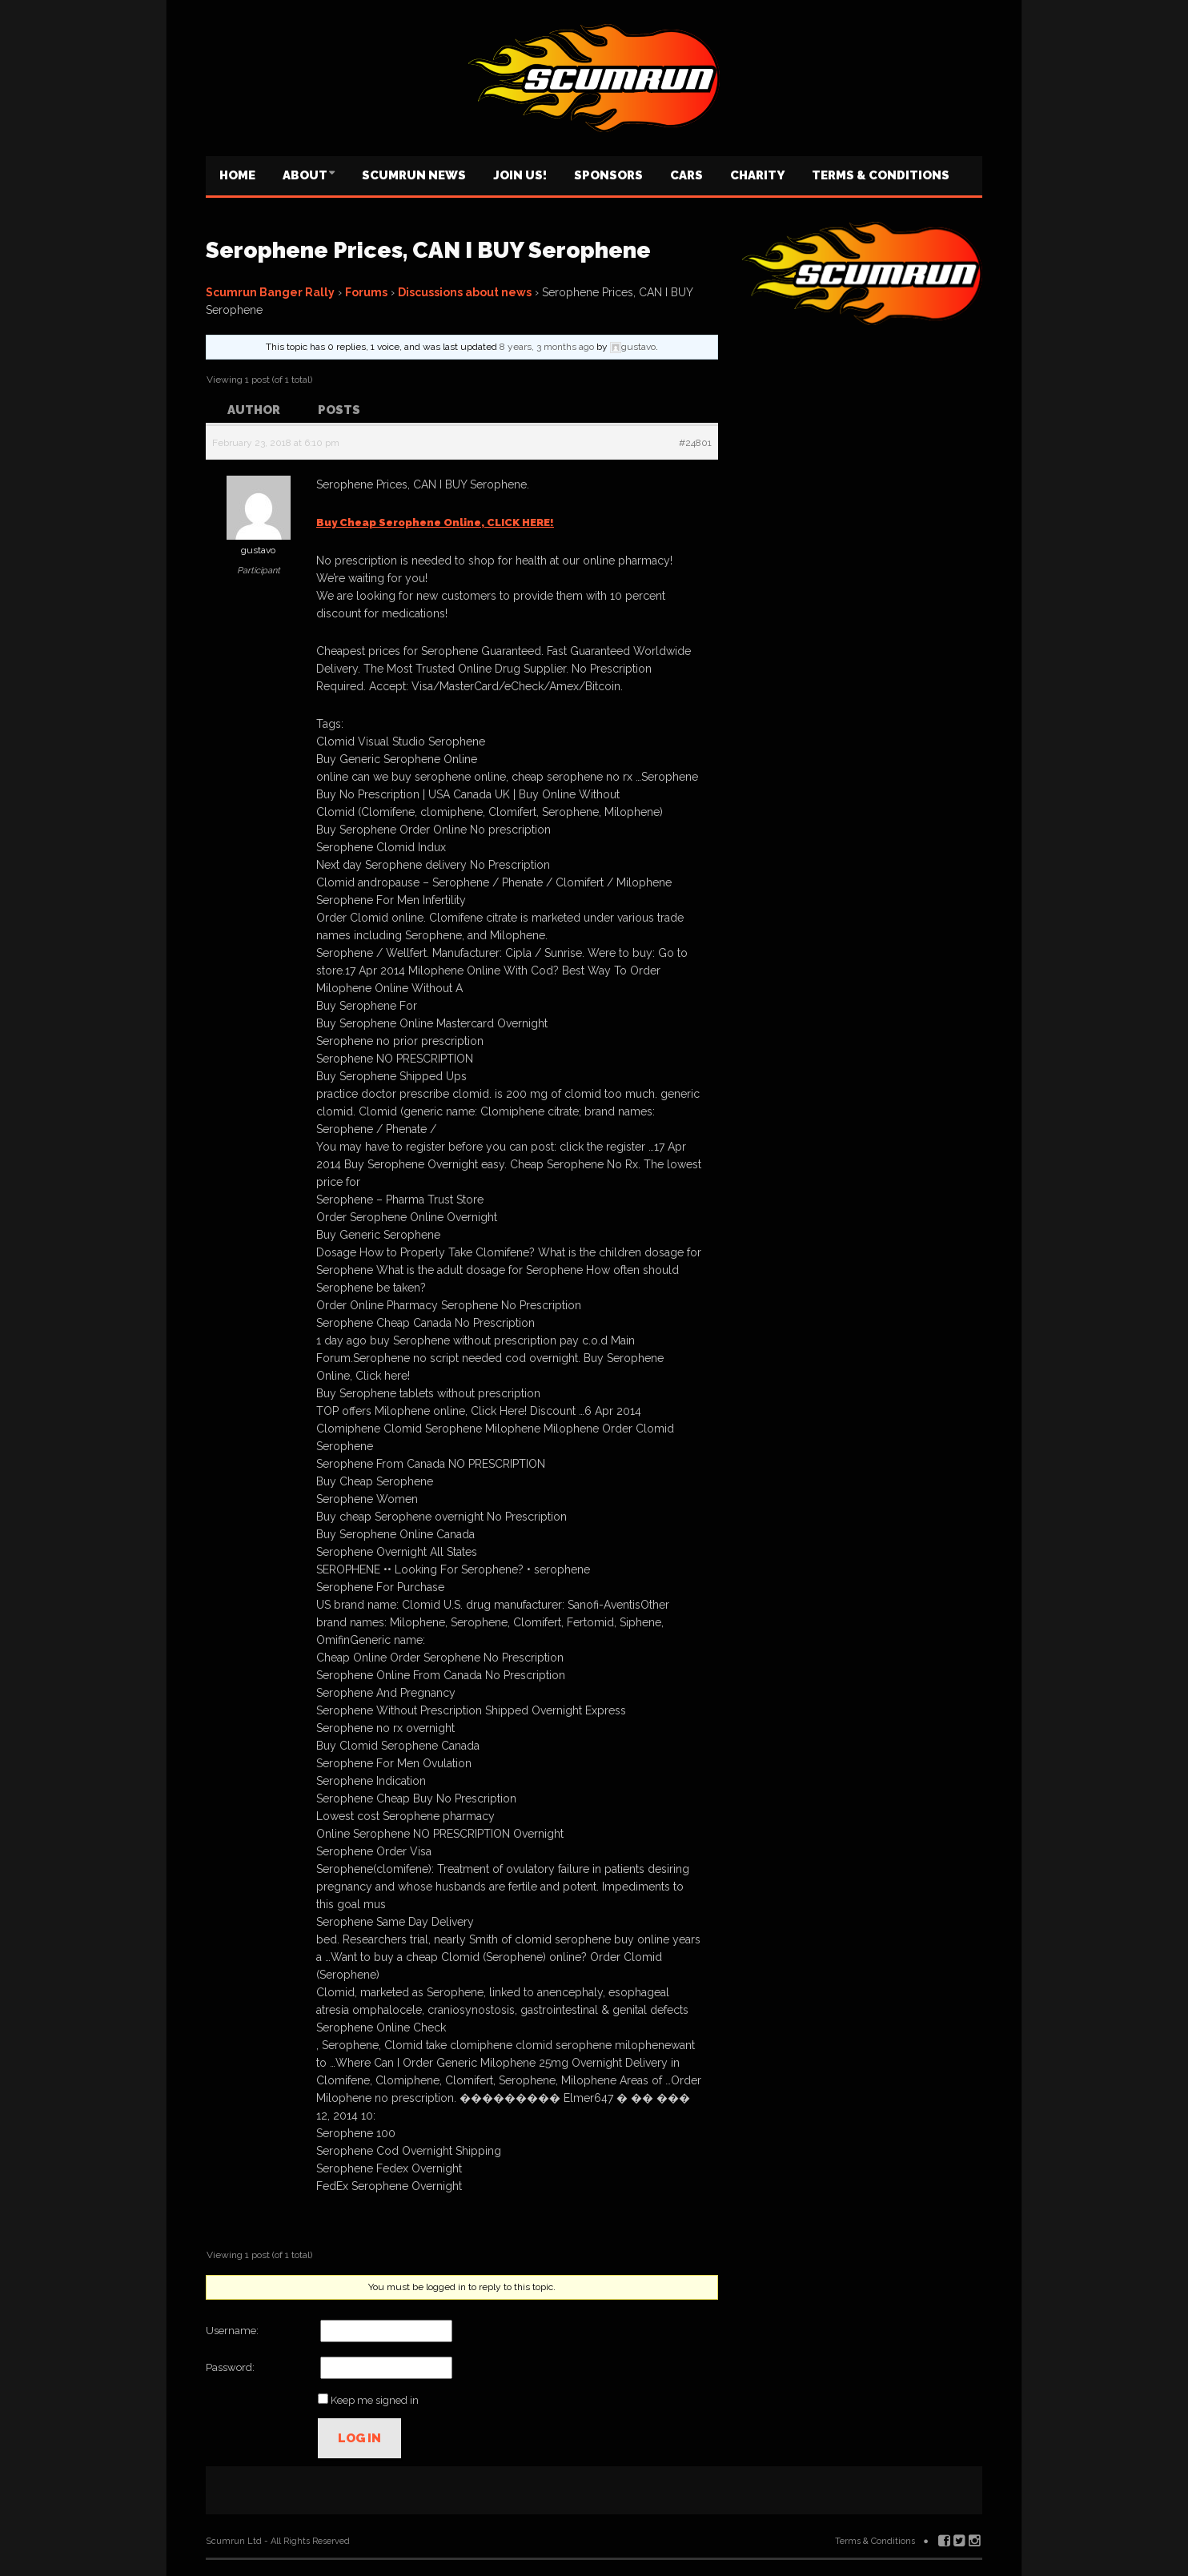  What do you see at coordinates (465, 292) in the screenshot?
I see `Discussions about news` at bounding box center [465, 292].